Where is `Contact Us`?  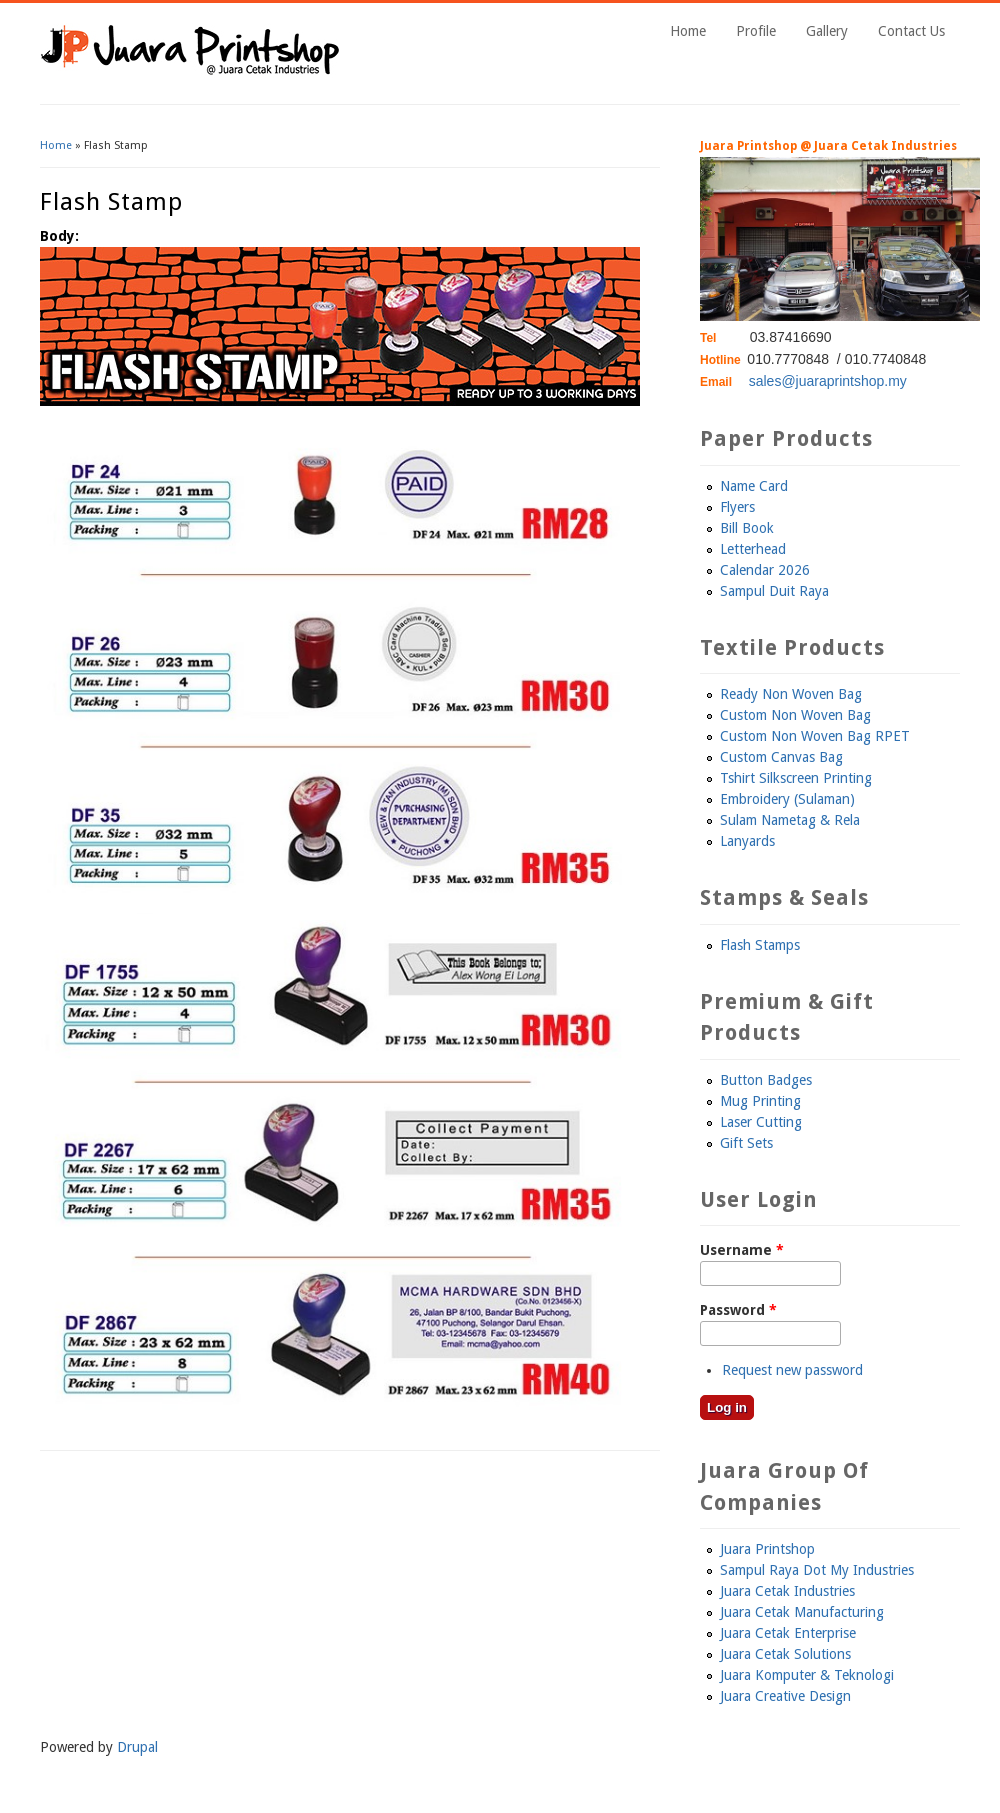 Contact Us is located at coordinates (911, 31).